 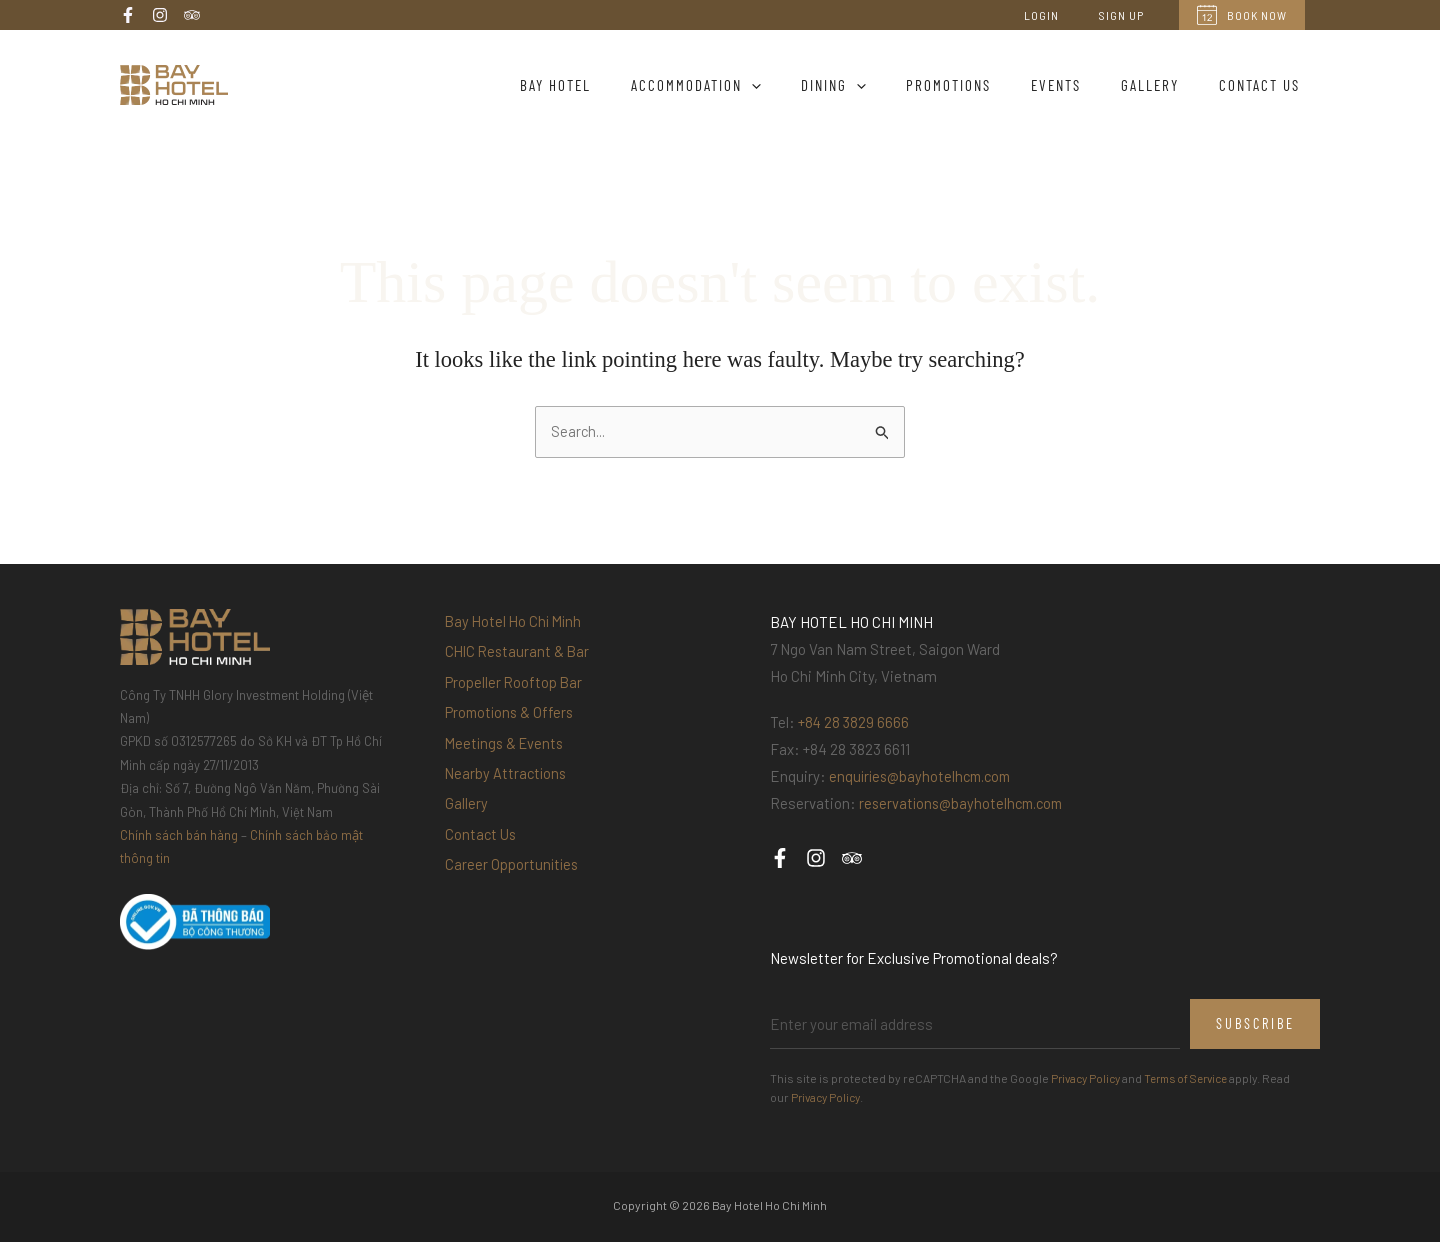 I want to click on Contact Us, so click(x=1264, y=85).